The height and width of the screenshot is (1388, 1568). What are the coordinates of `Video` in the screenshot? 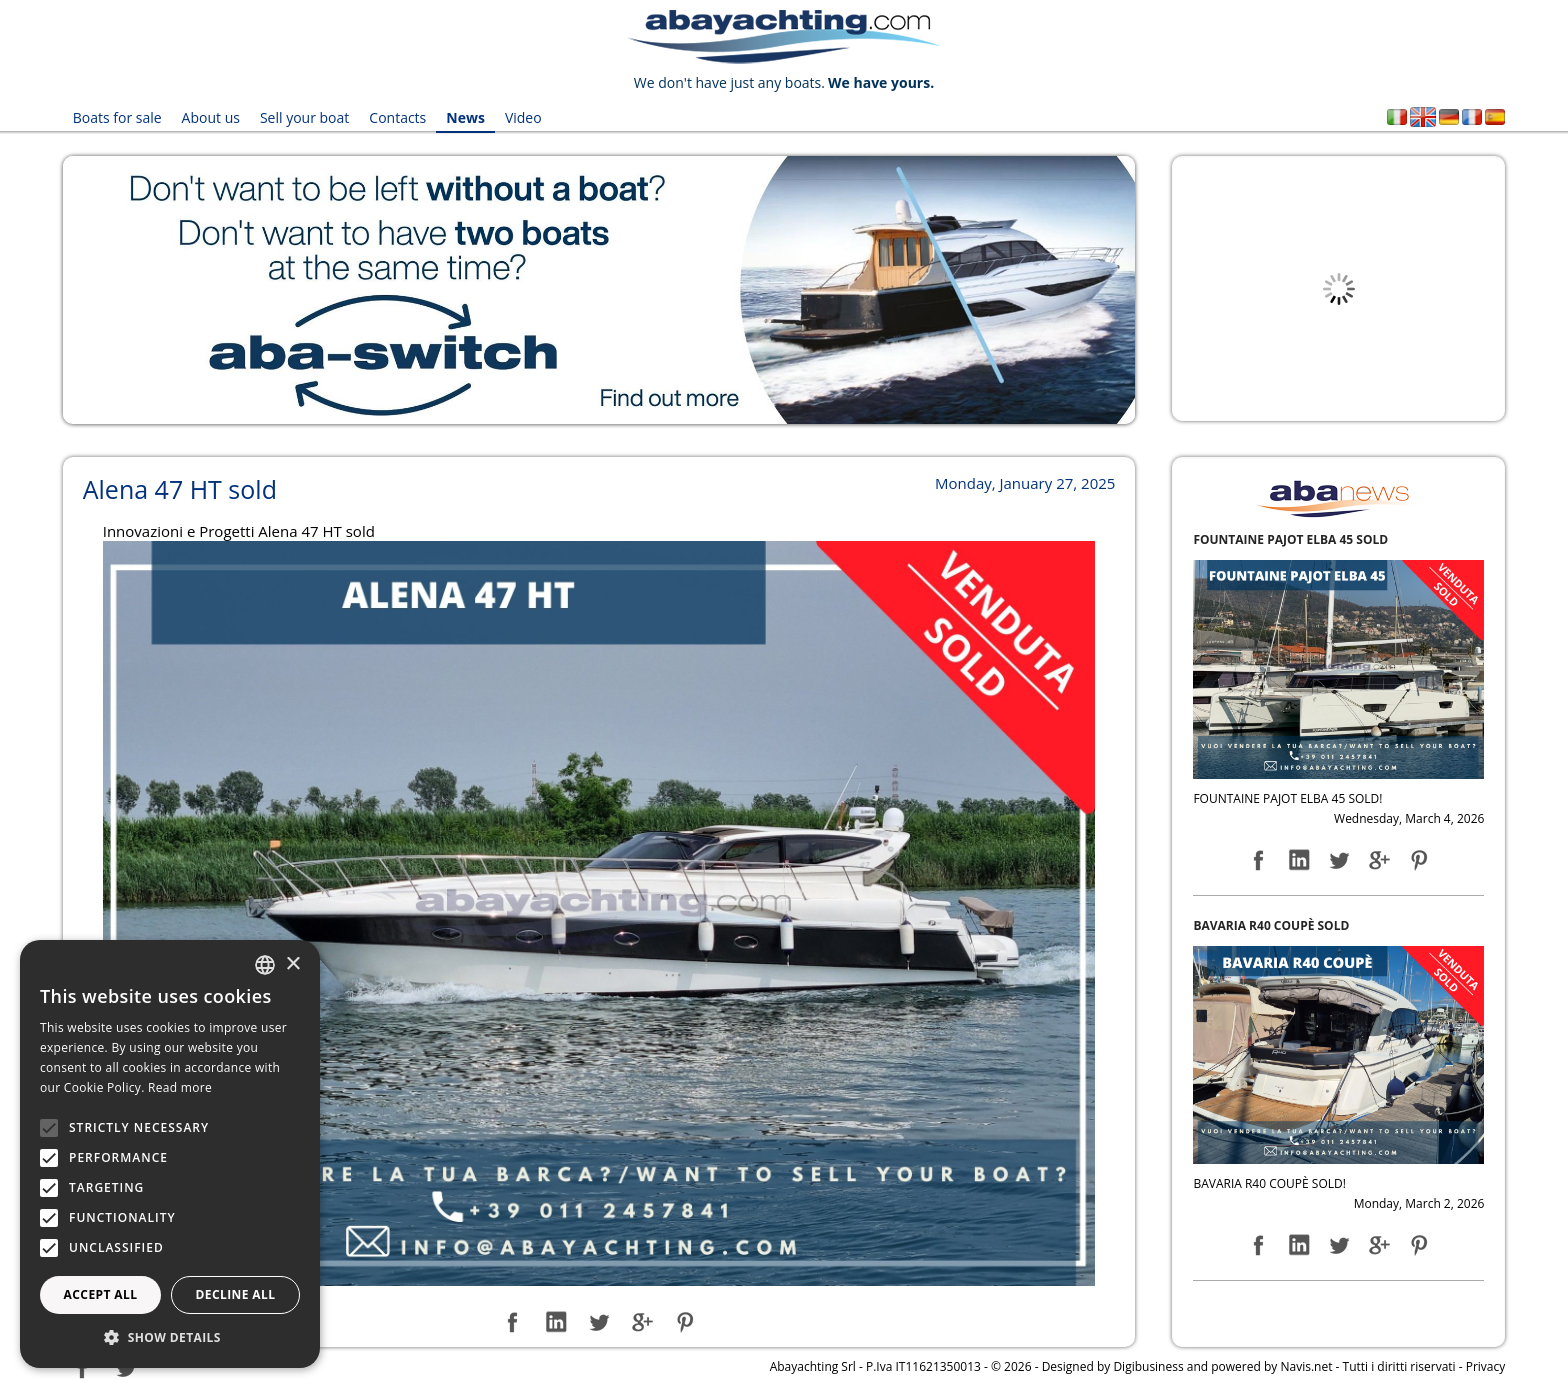 It's located at (523, 117).